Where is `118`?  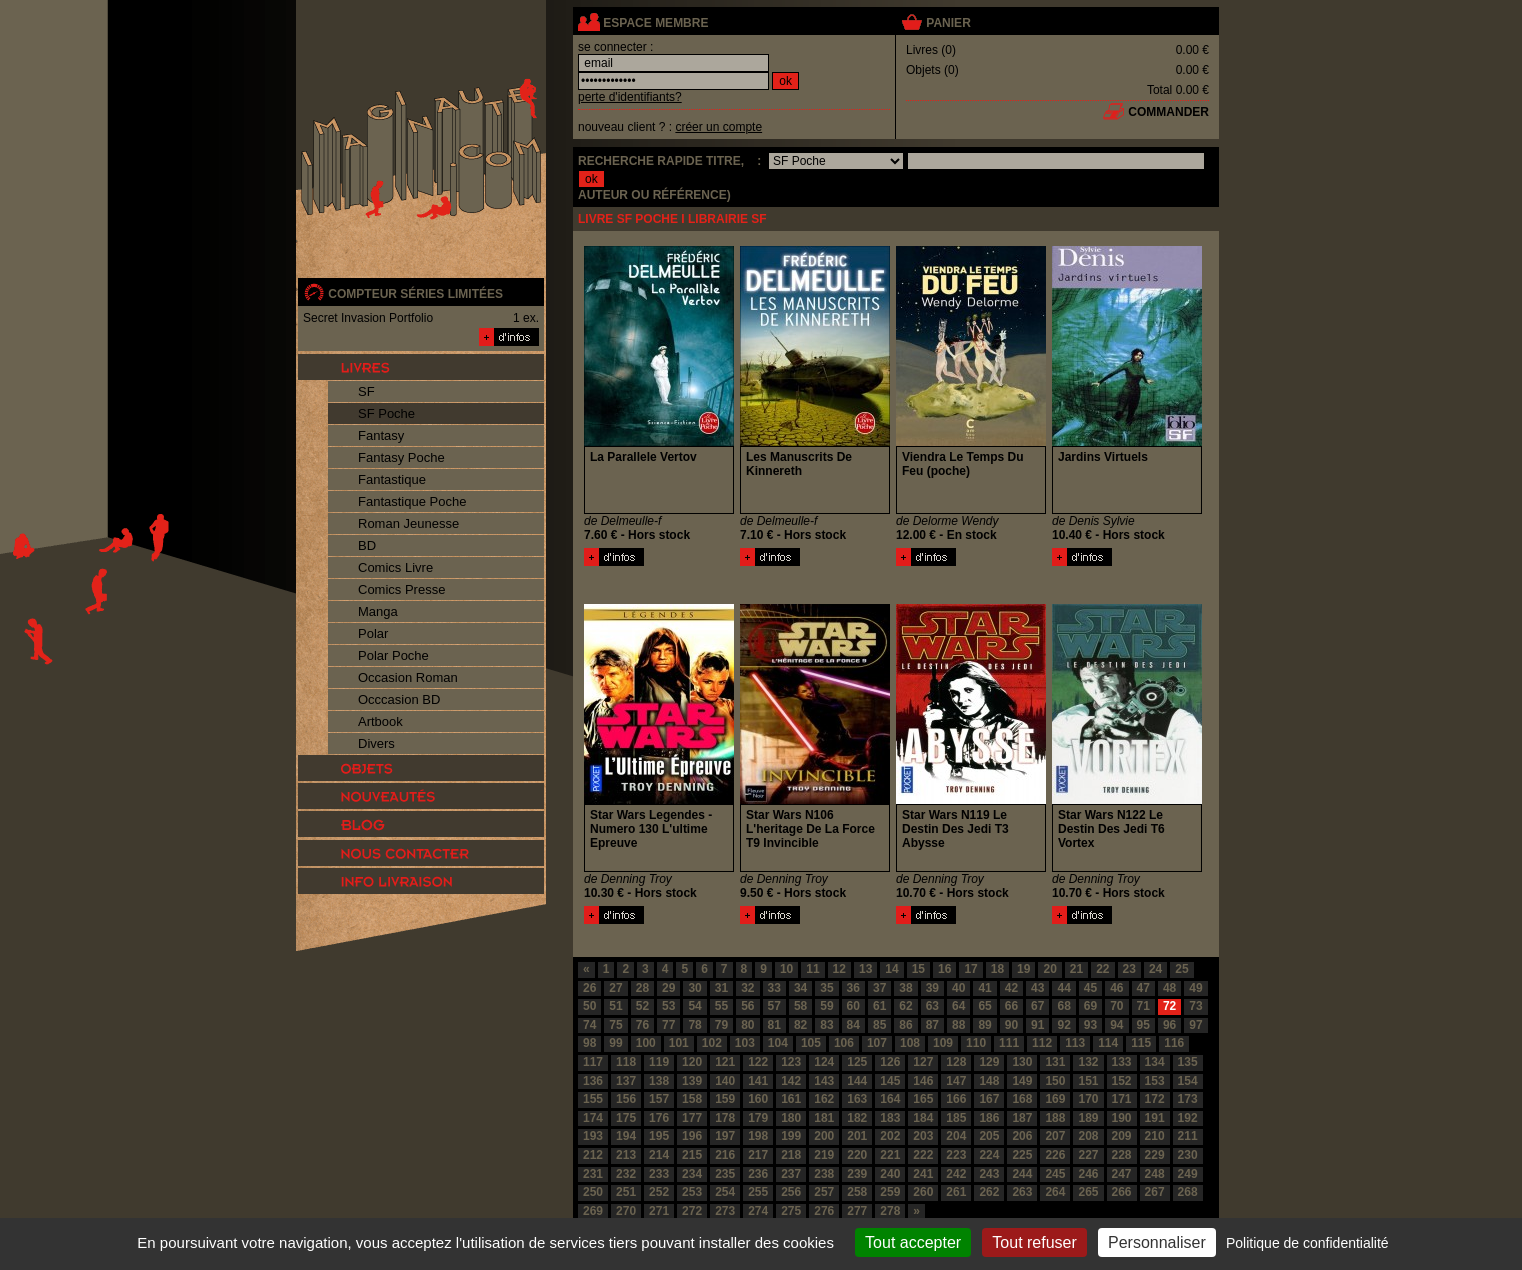
118 is located at coordinates (626, 1062).